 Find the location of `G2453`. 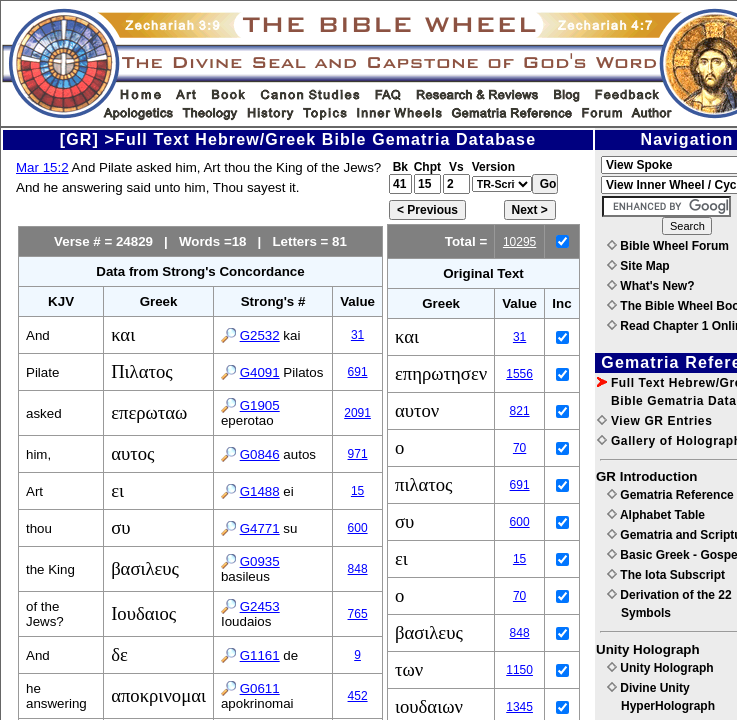

G2453 is located at coordinates (260, 606).